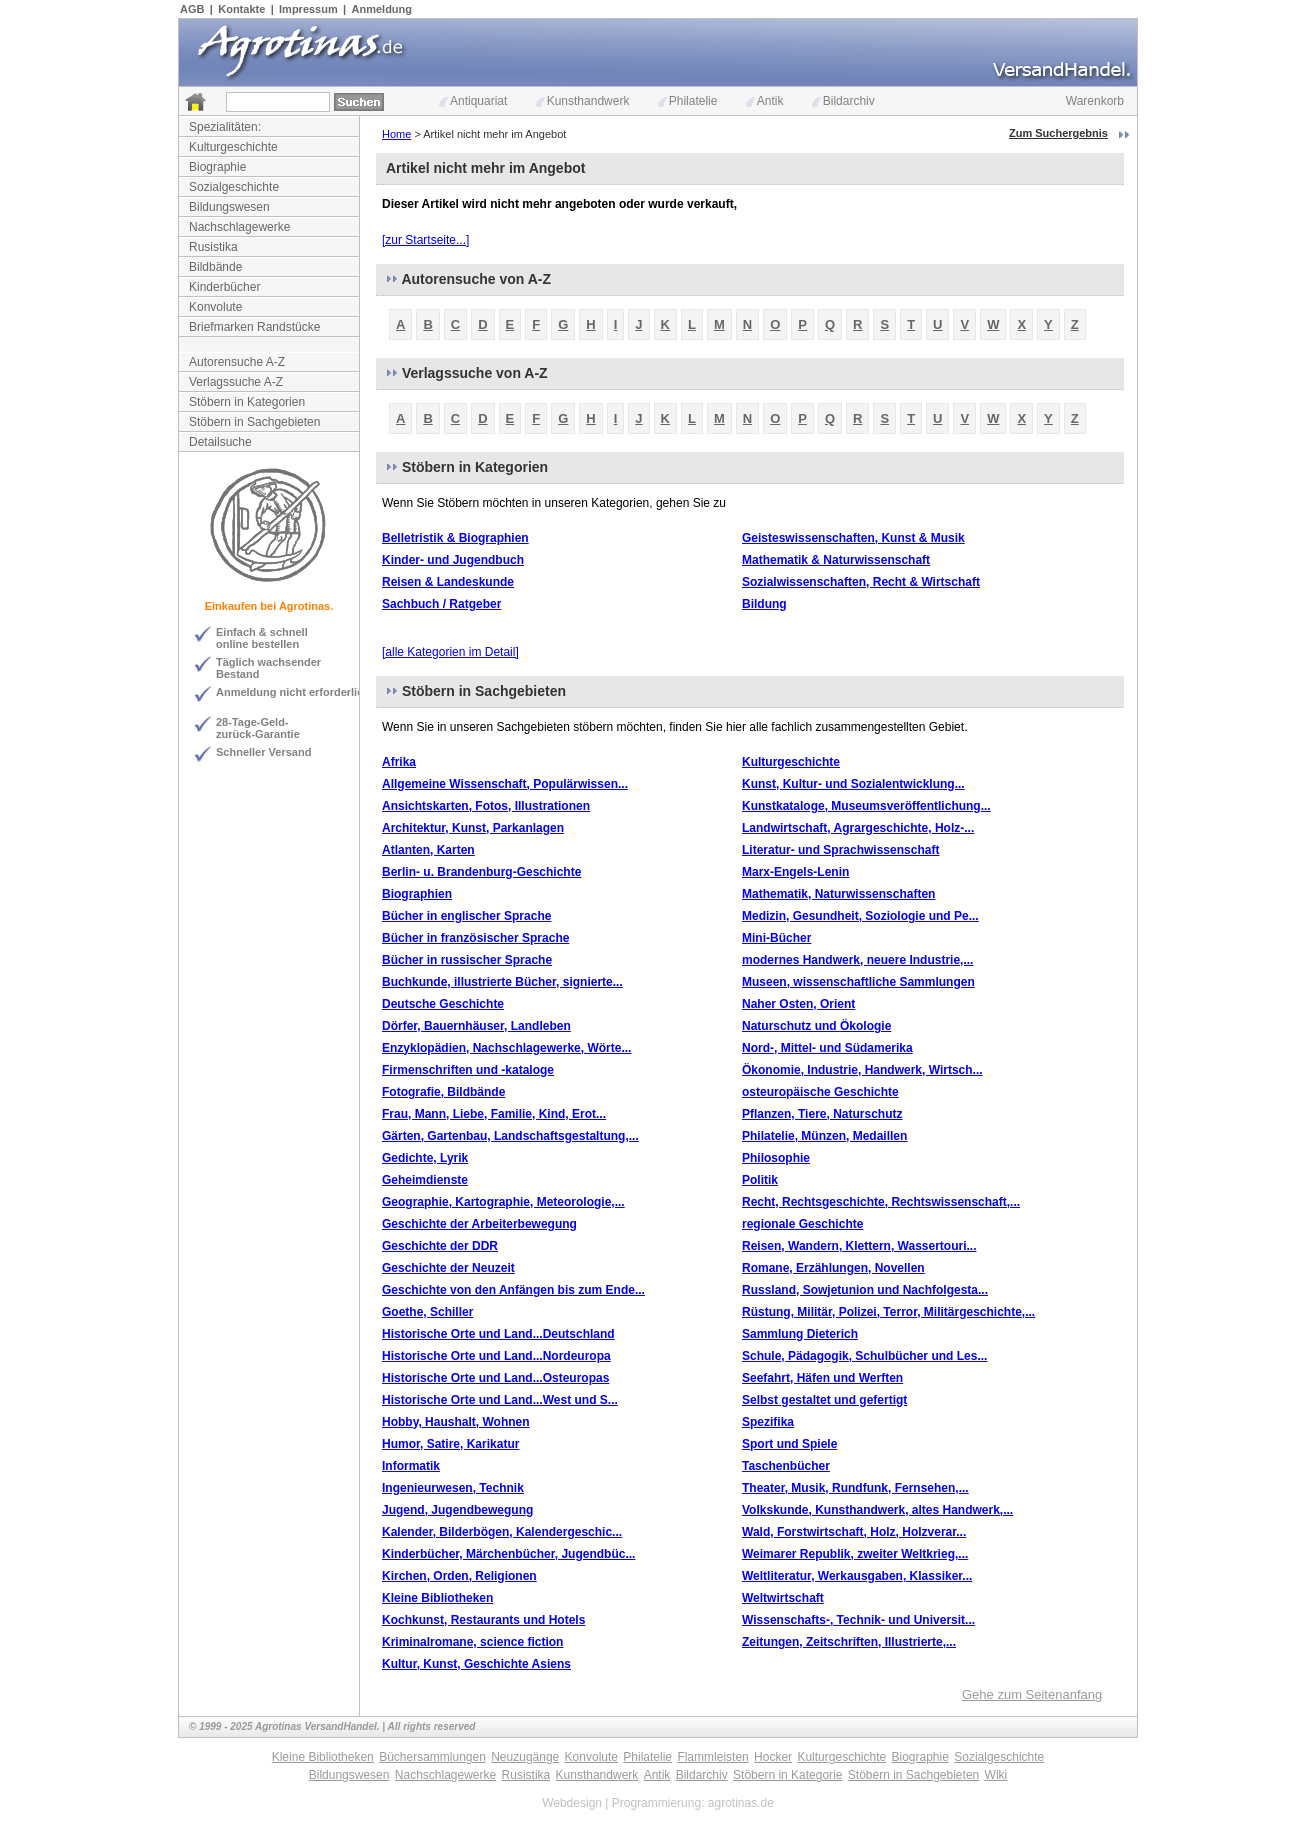 This screenshot has width=1316, height=1848. What do you see at coordinates (239, 227) in the screenshot?
I see `Nachschlagewerke` at bounding box center [239, 227].